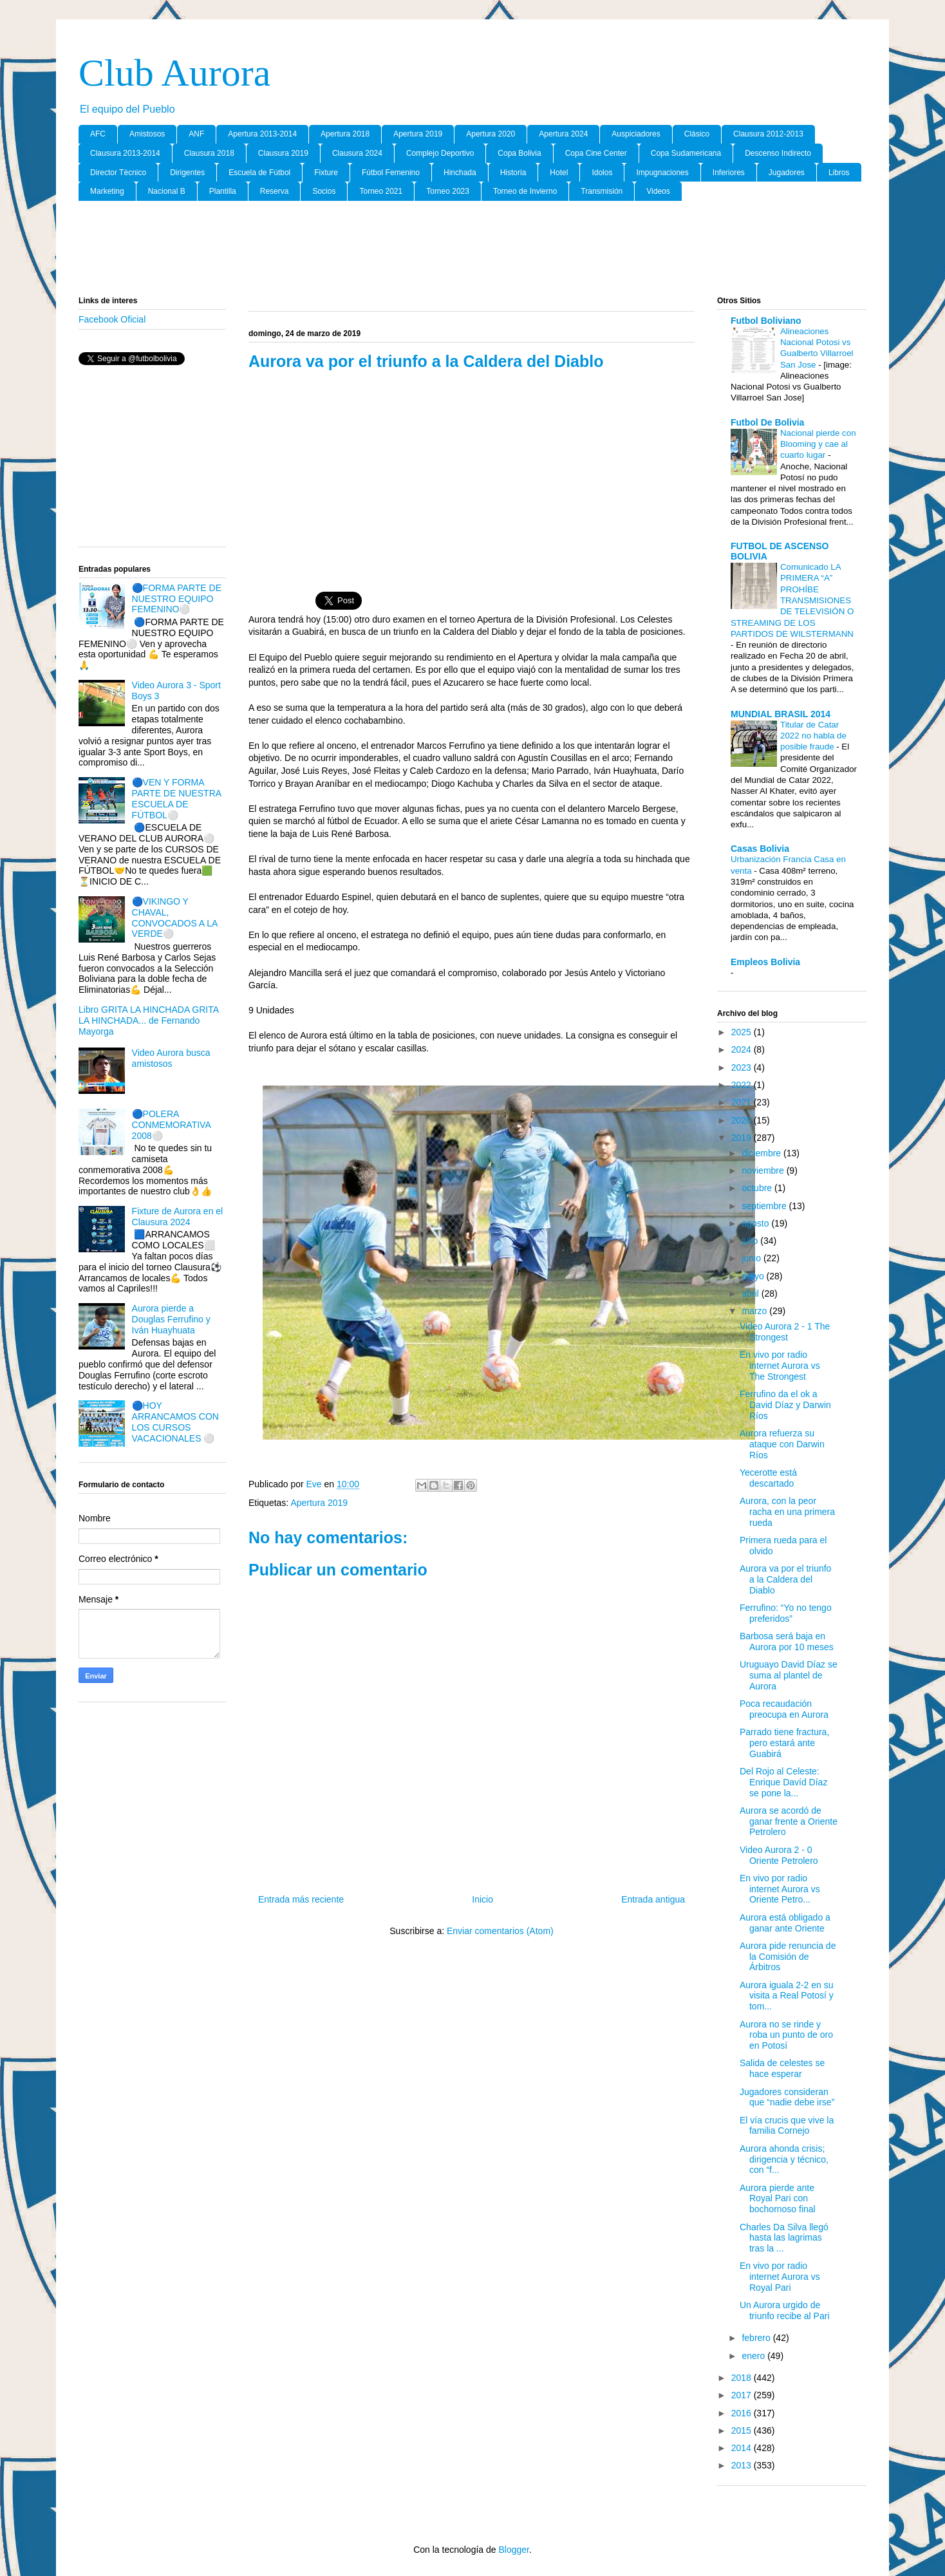 This screenshot has height=2576, width=945. I want to click on Jugadores consideran que “nadie debe irse”, so click(787, 2097).